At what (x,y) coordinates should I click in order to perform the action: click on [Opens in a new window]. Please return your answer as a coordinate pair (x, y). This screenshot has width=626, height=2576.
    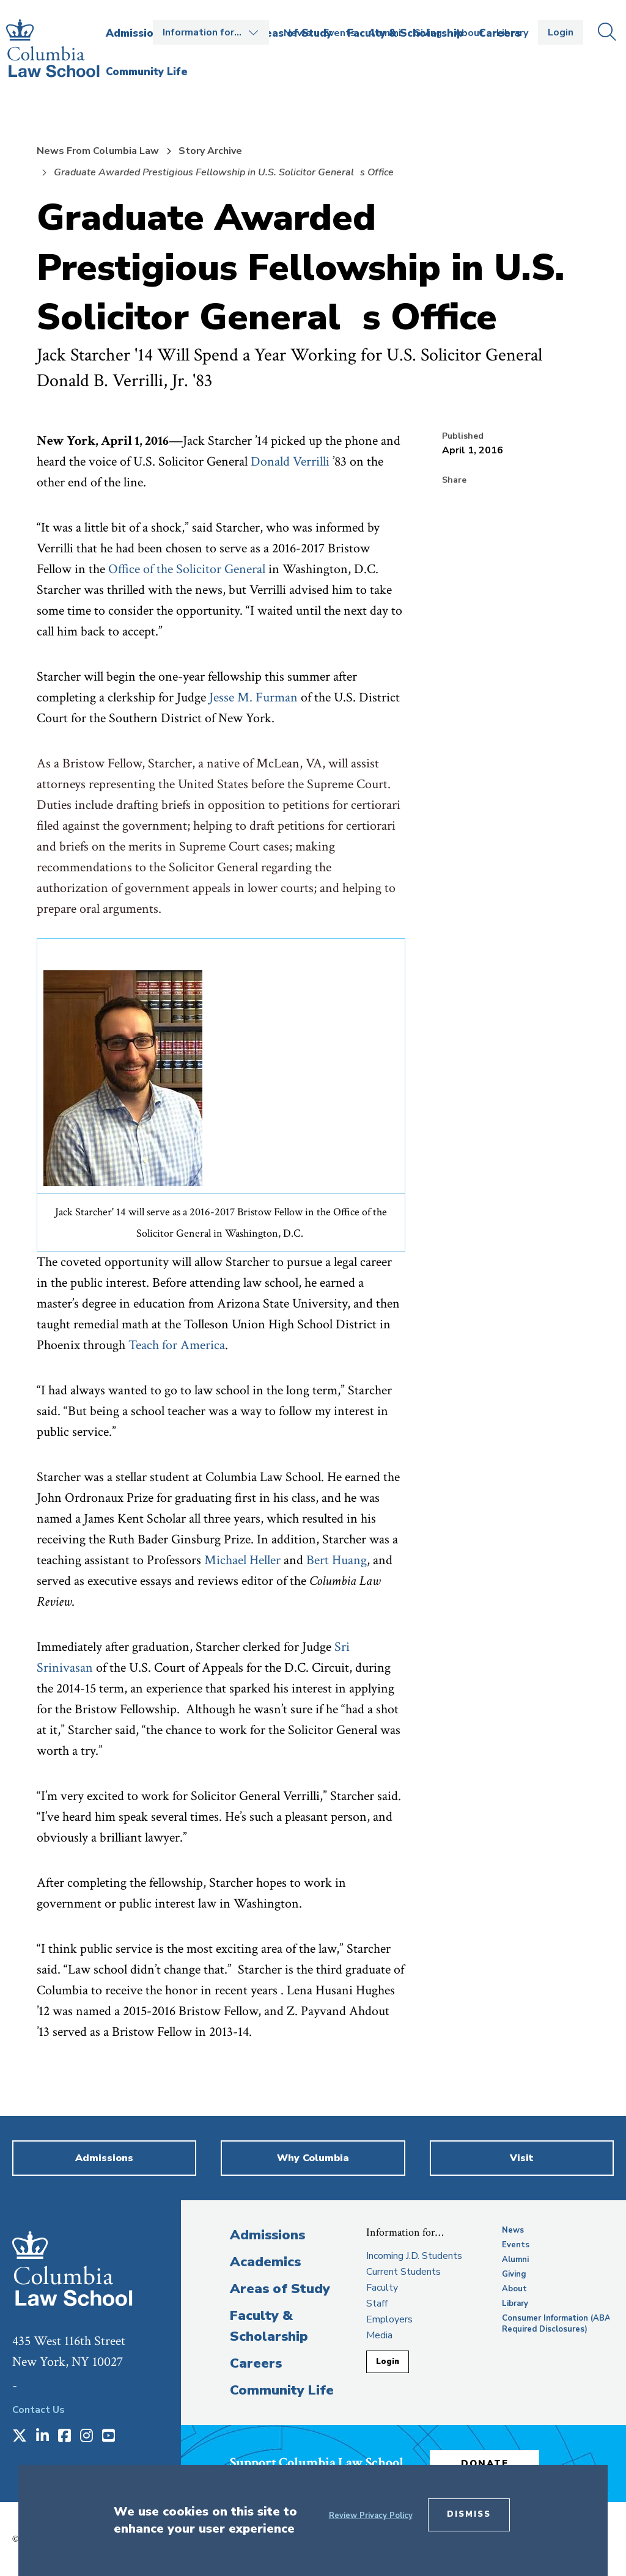
    Looking at the image, I should click on (19, 2436).